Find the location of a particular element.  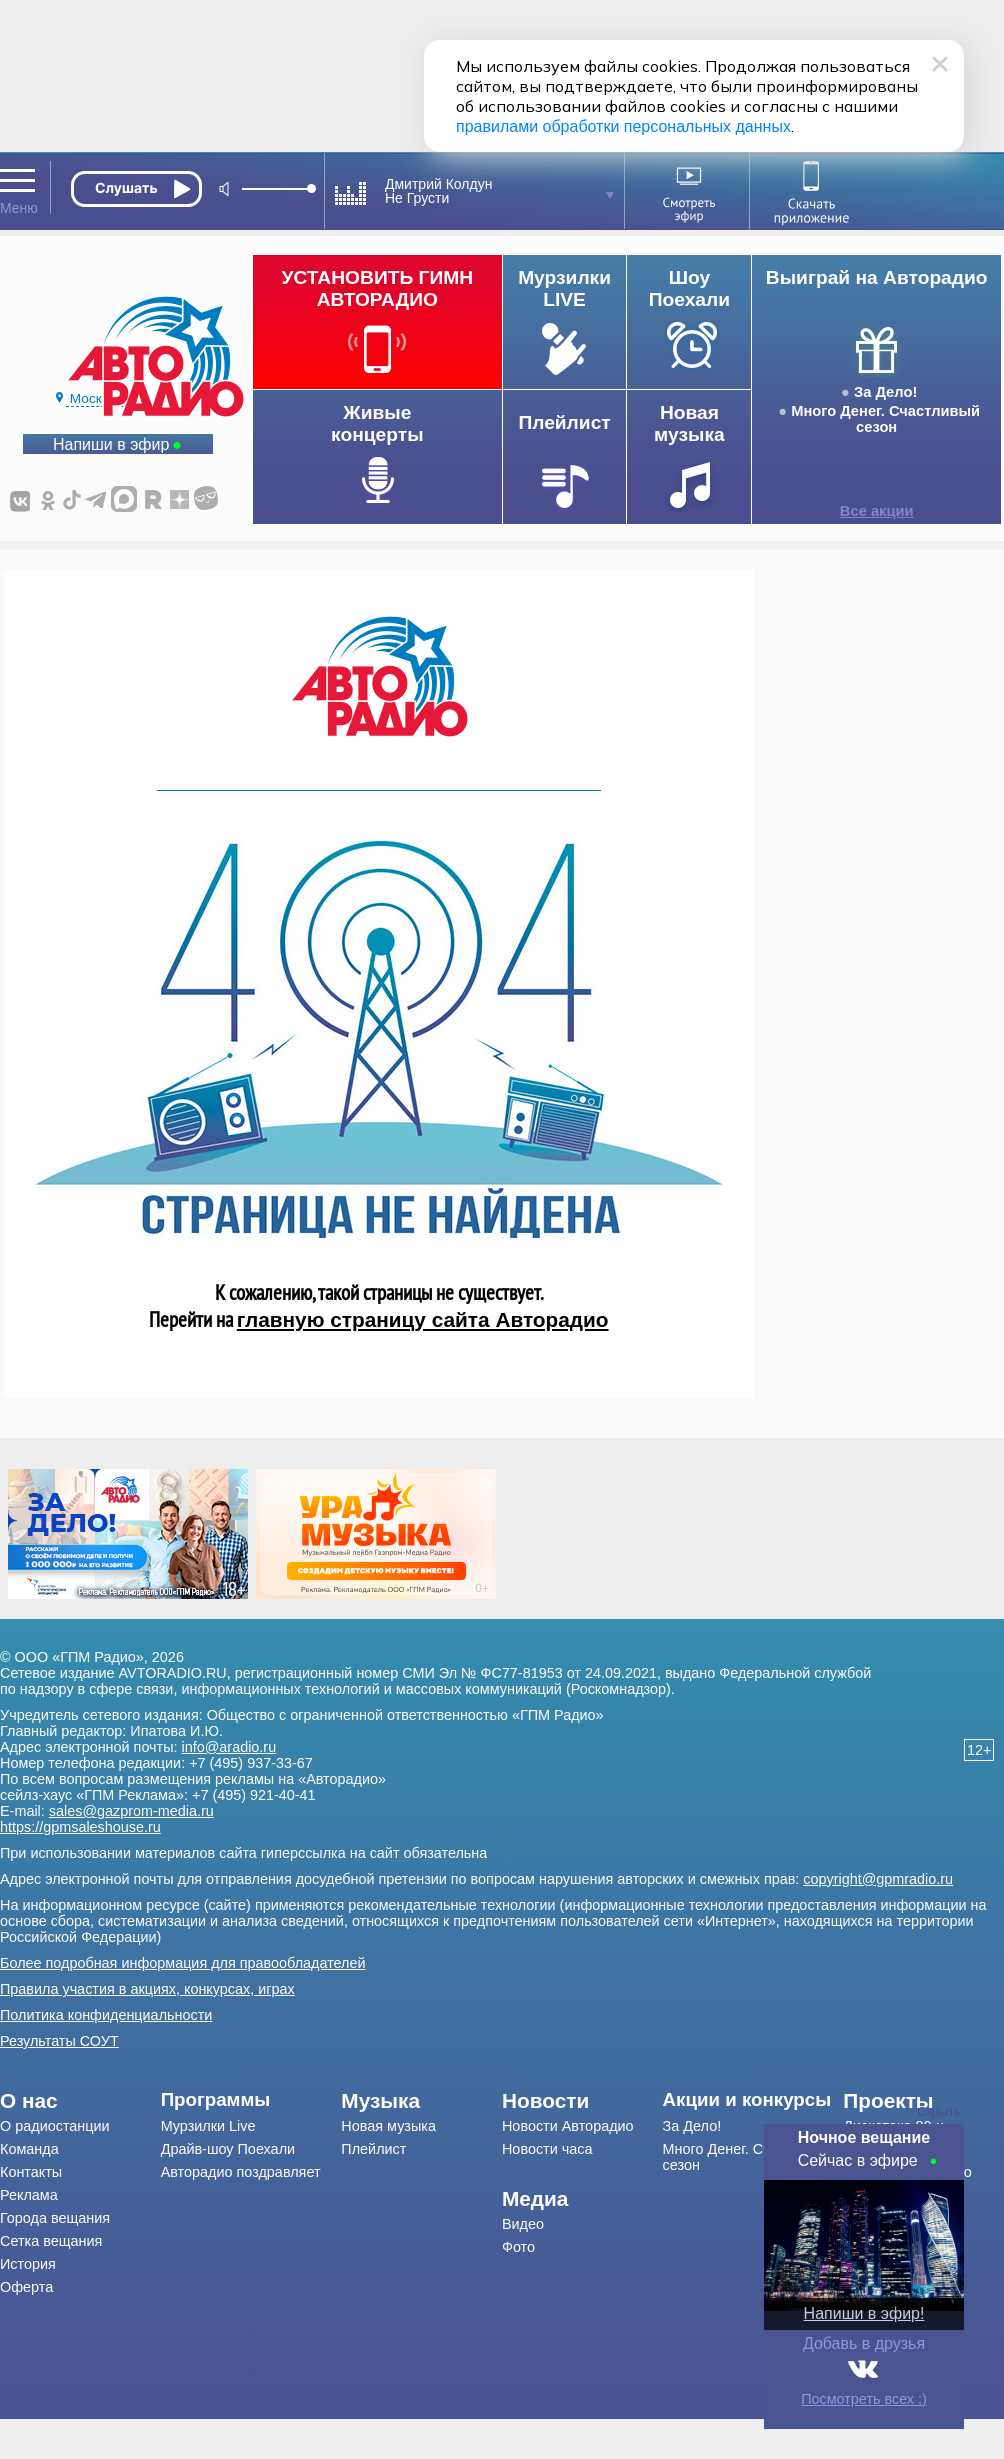

Фото is located at coordinates (518, 2247).